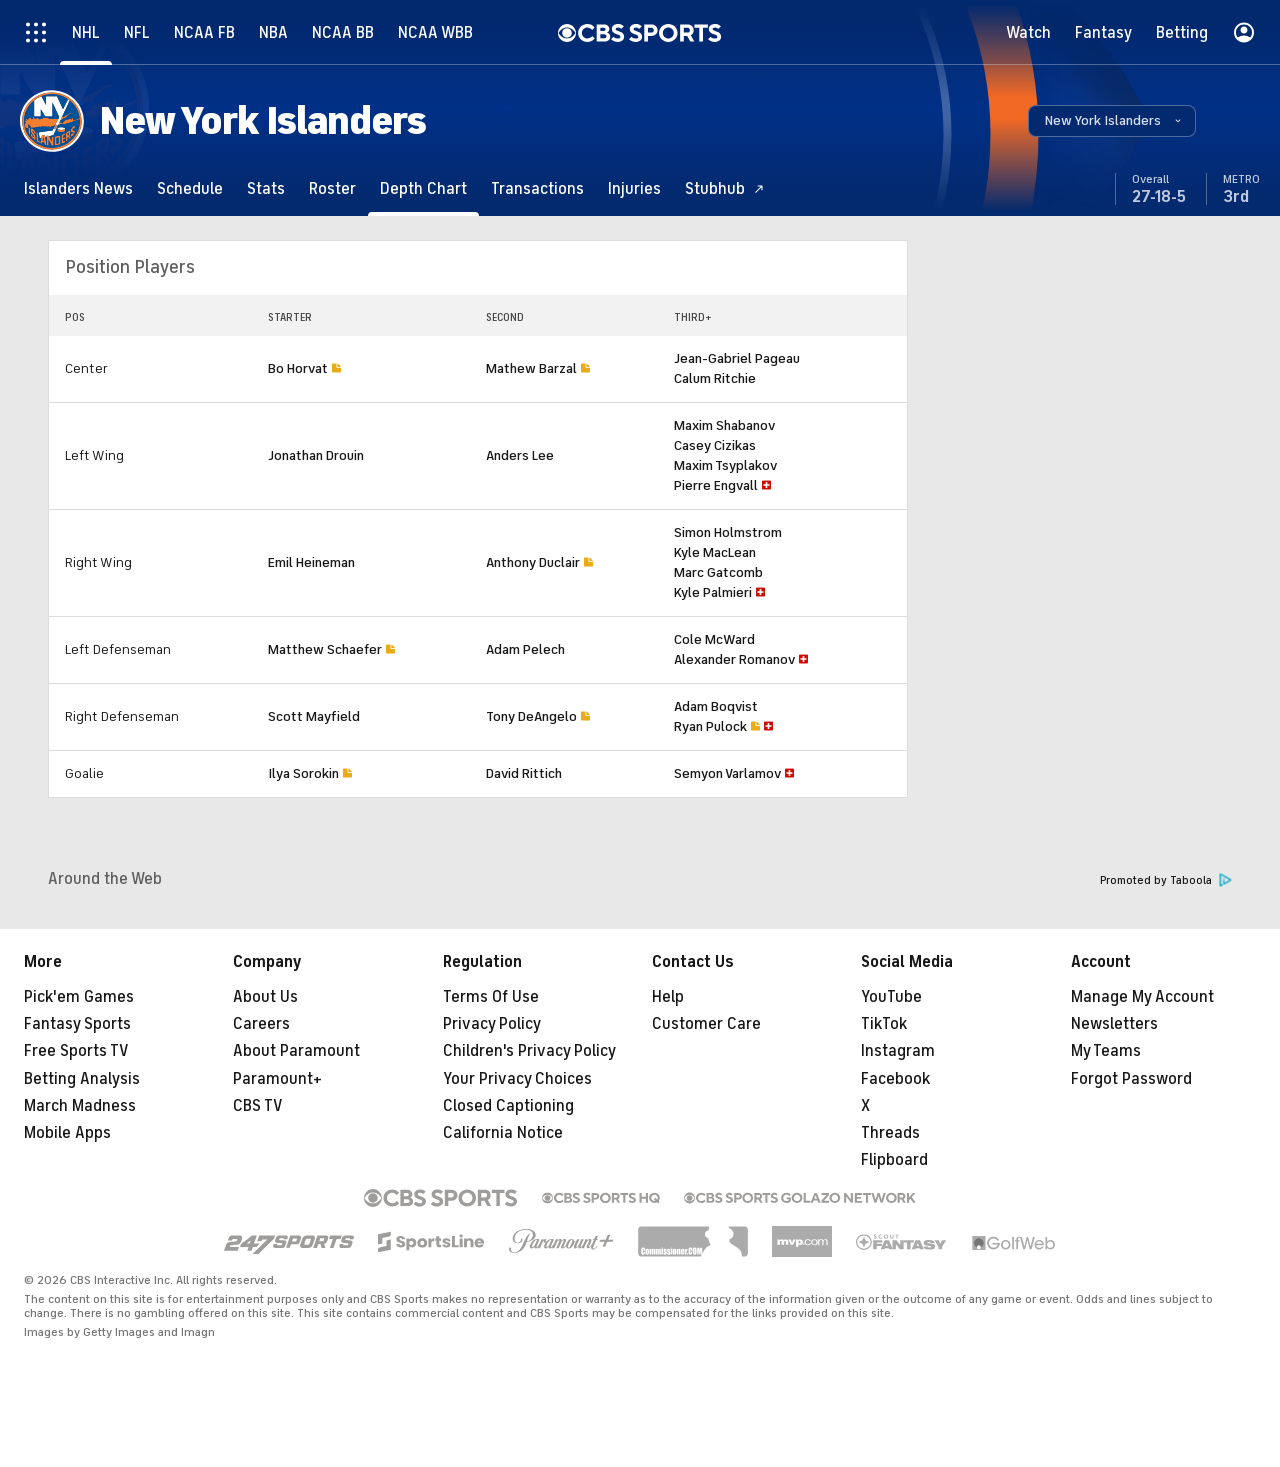 The image size is (1280, 1467). What do you see at coordinates (1106, 1051) in the screenshot?
I see `My Teams` at bounding box center [1106, 1051].